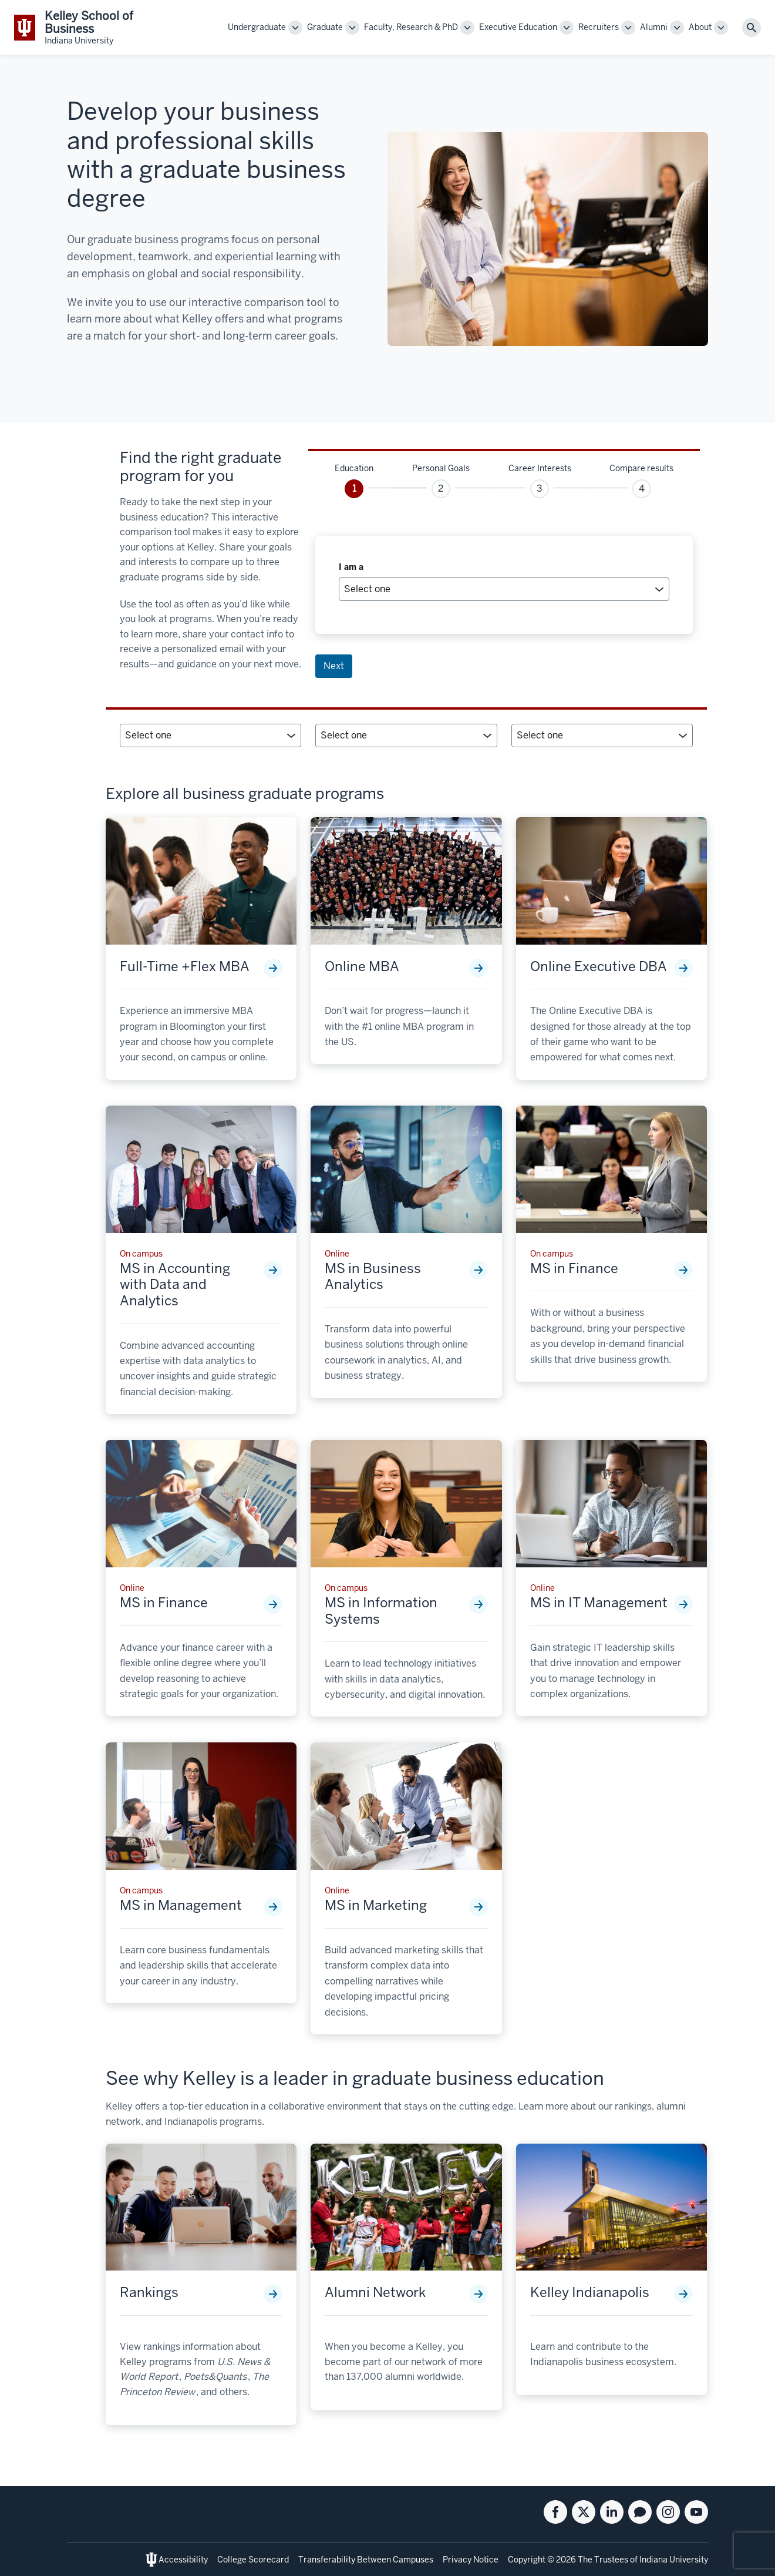 The height and width of the screenshot is (2576, 775). Describe the element at coordinates (253, 2559) in the screenshot. I see `College Scorecard` at that location.